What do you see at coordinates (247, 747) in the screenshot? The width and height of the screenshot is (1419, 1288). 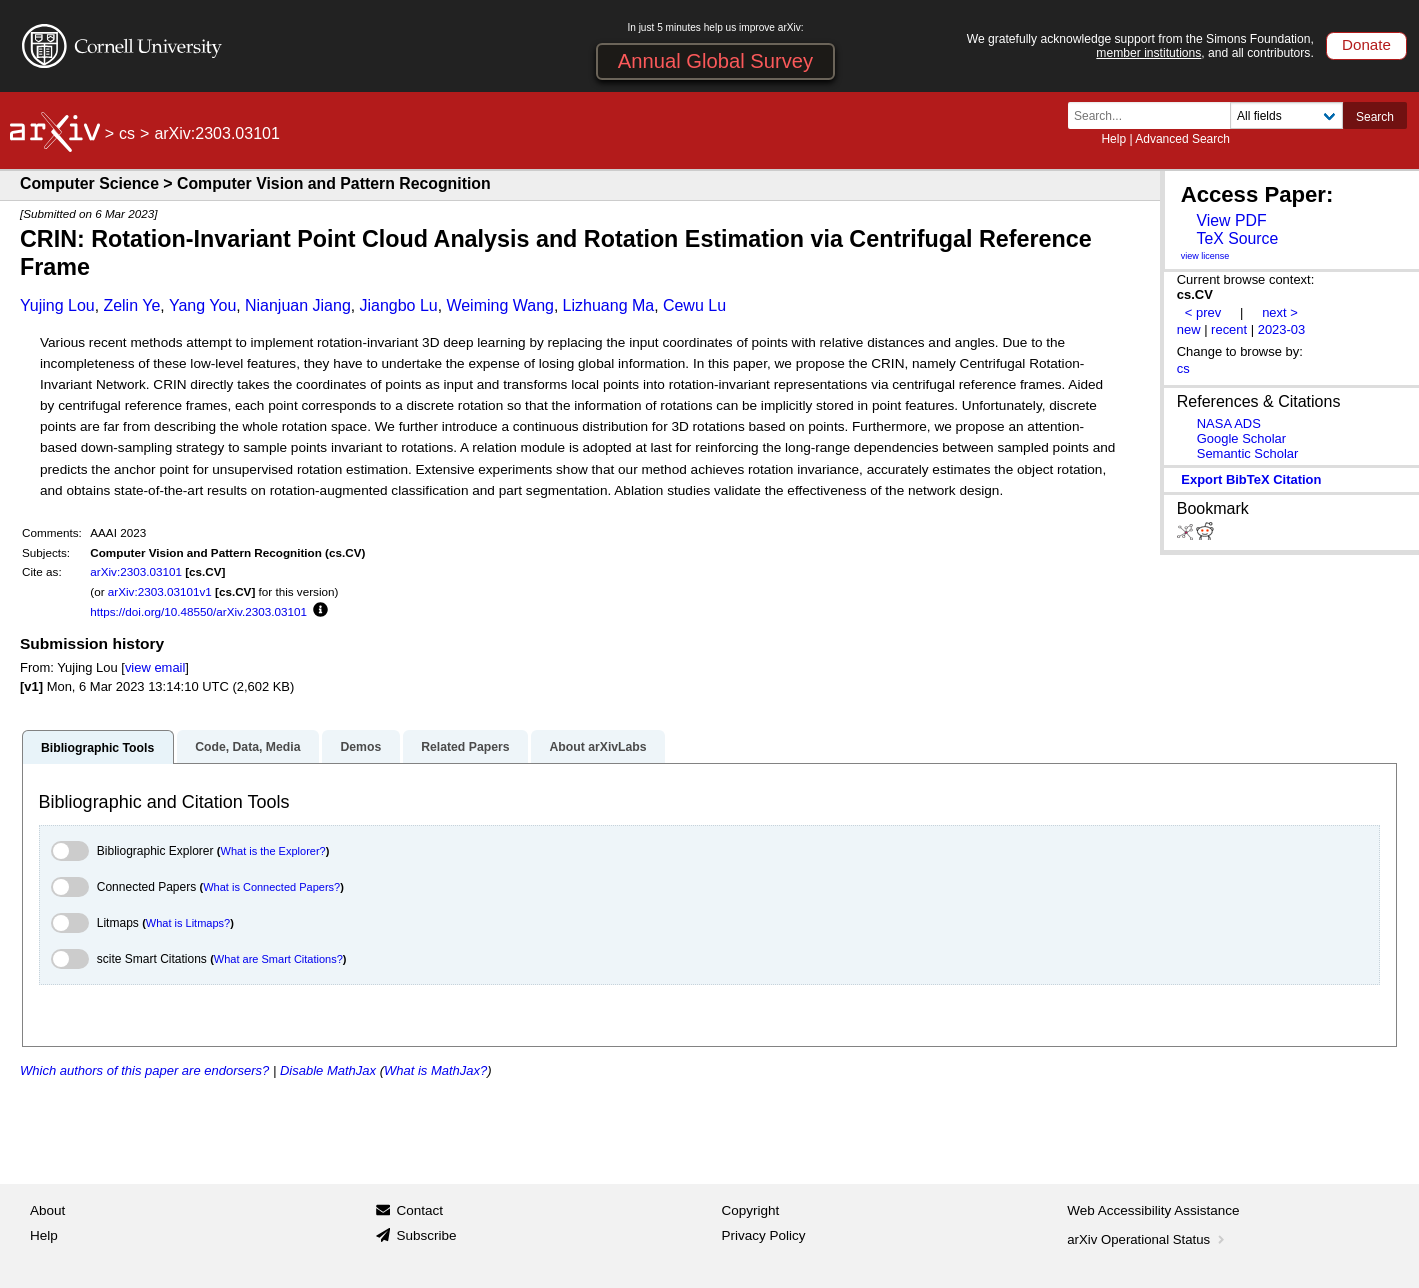 I see `Code, Data, Media` at bounding box center [247, 747].